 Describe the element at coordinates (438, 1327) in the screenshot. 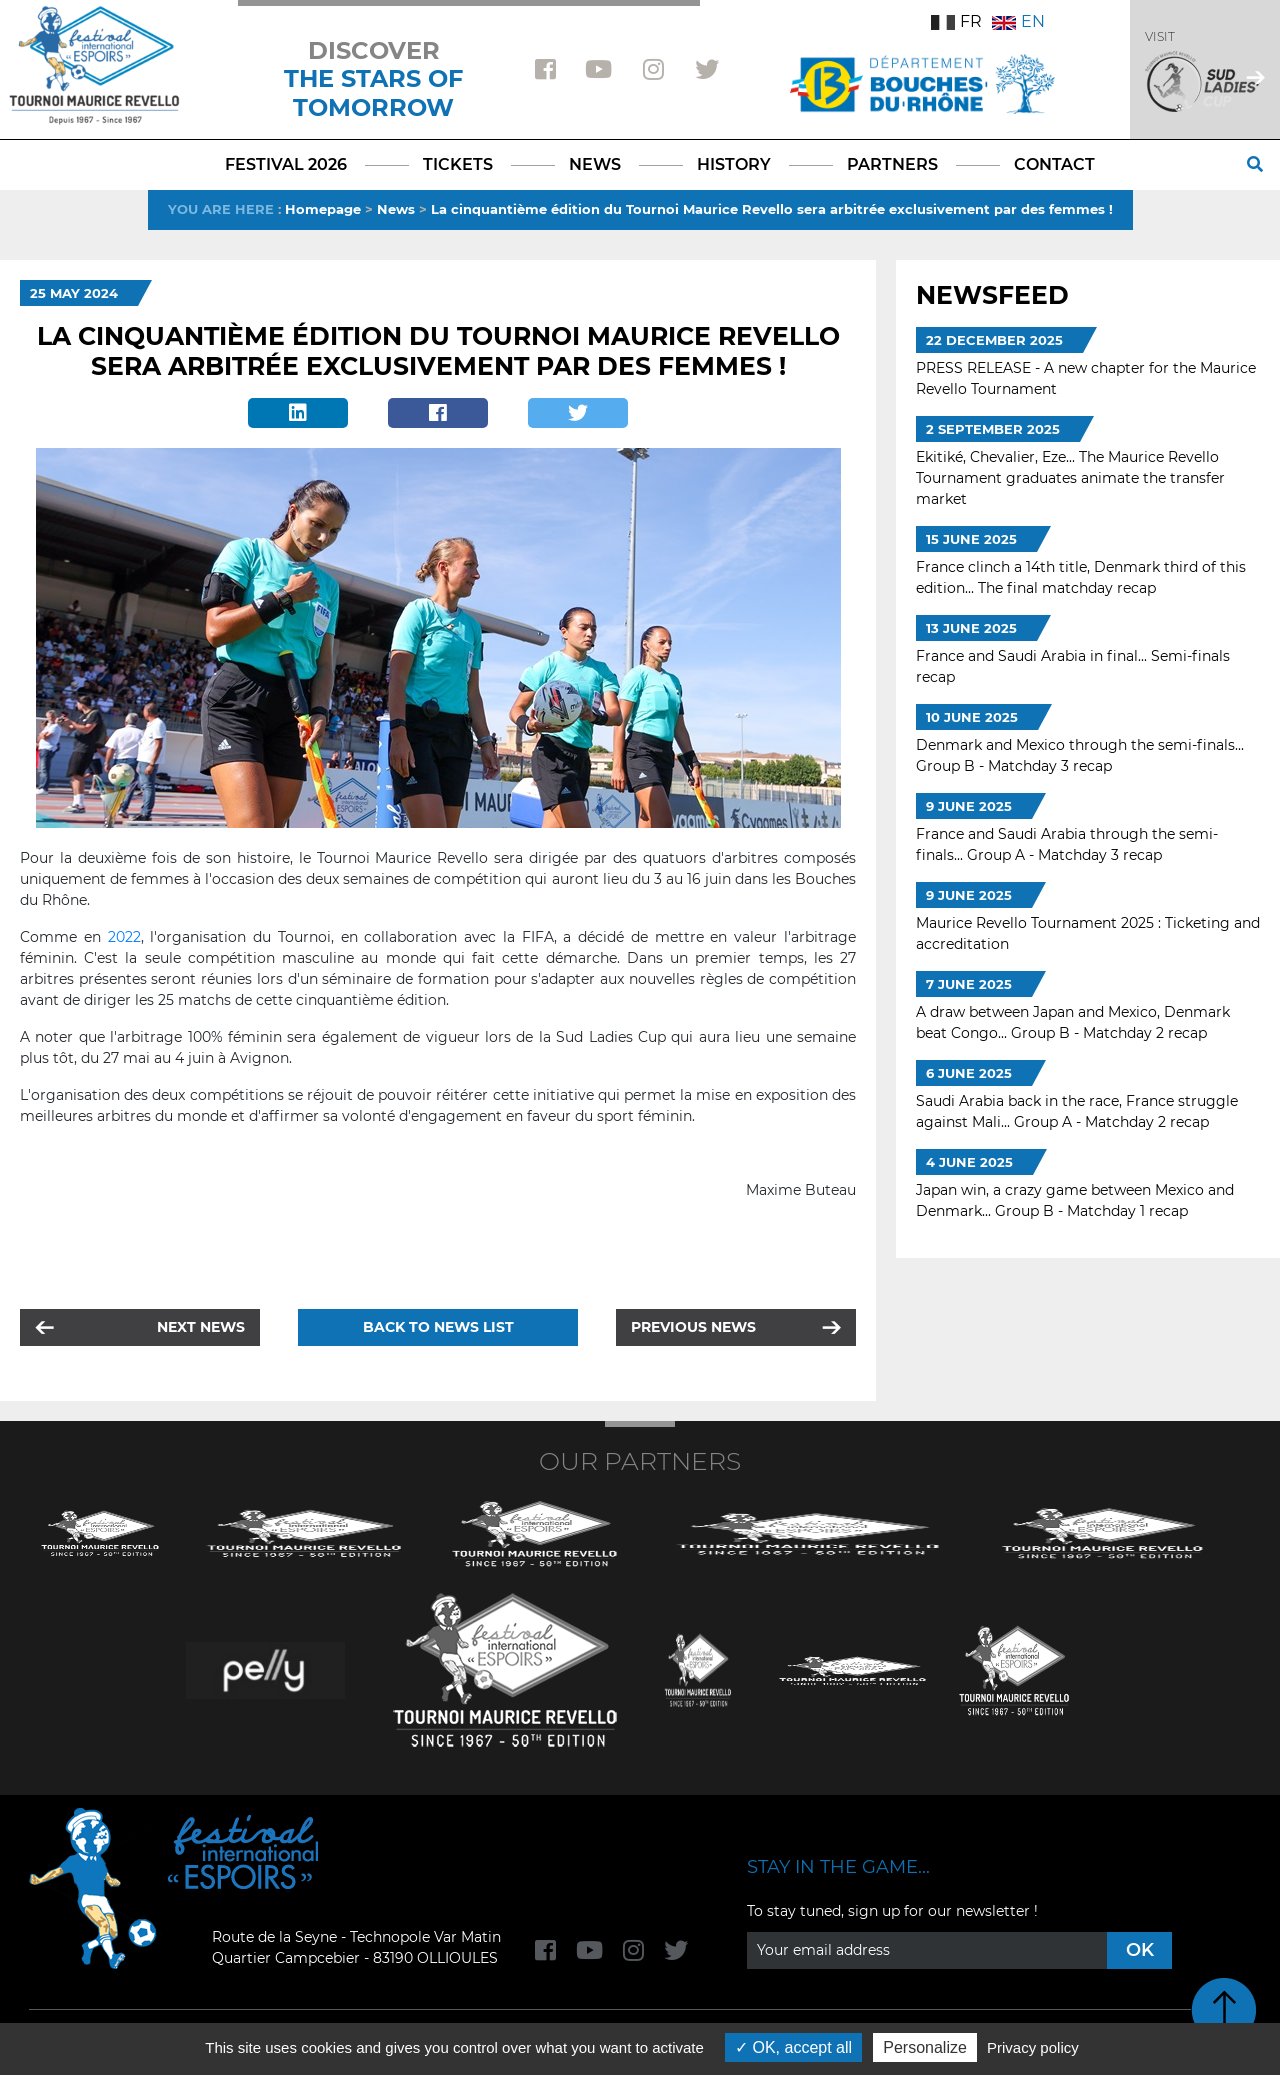

I see `Back to news list` at that location.